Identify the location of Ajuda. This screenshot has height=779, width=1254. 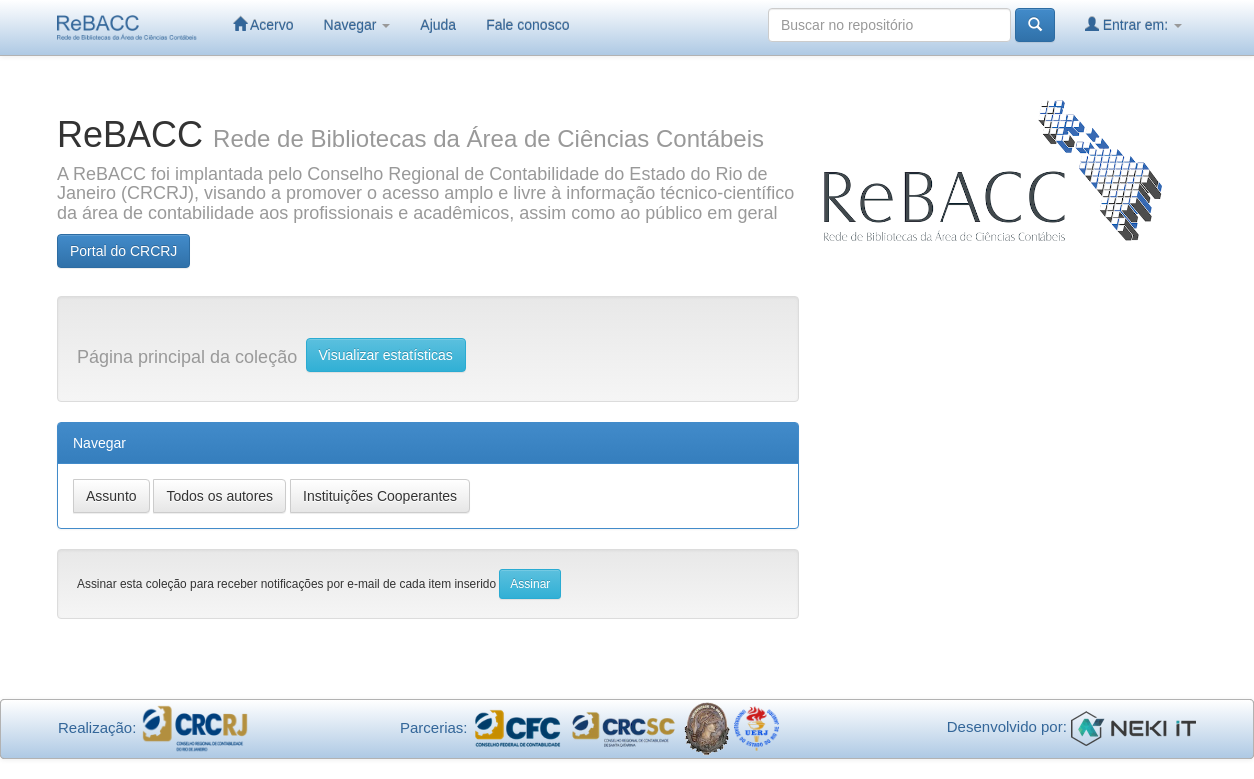
(438, 25).